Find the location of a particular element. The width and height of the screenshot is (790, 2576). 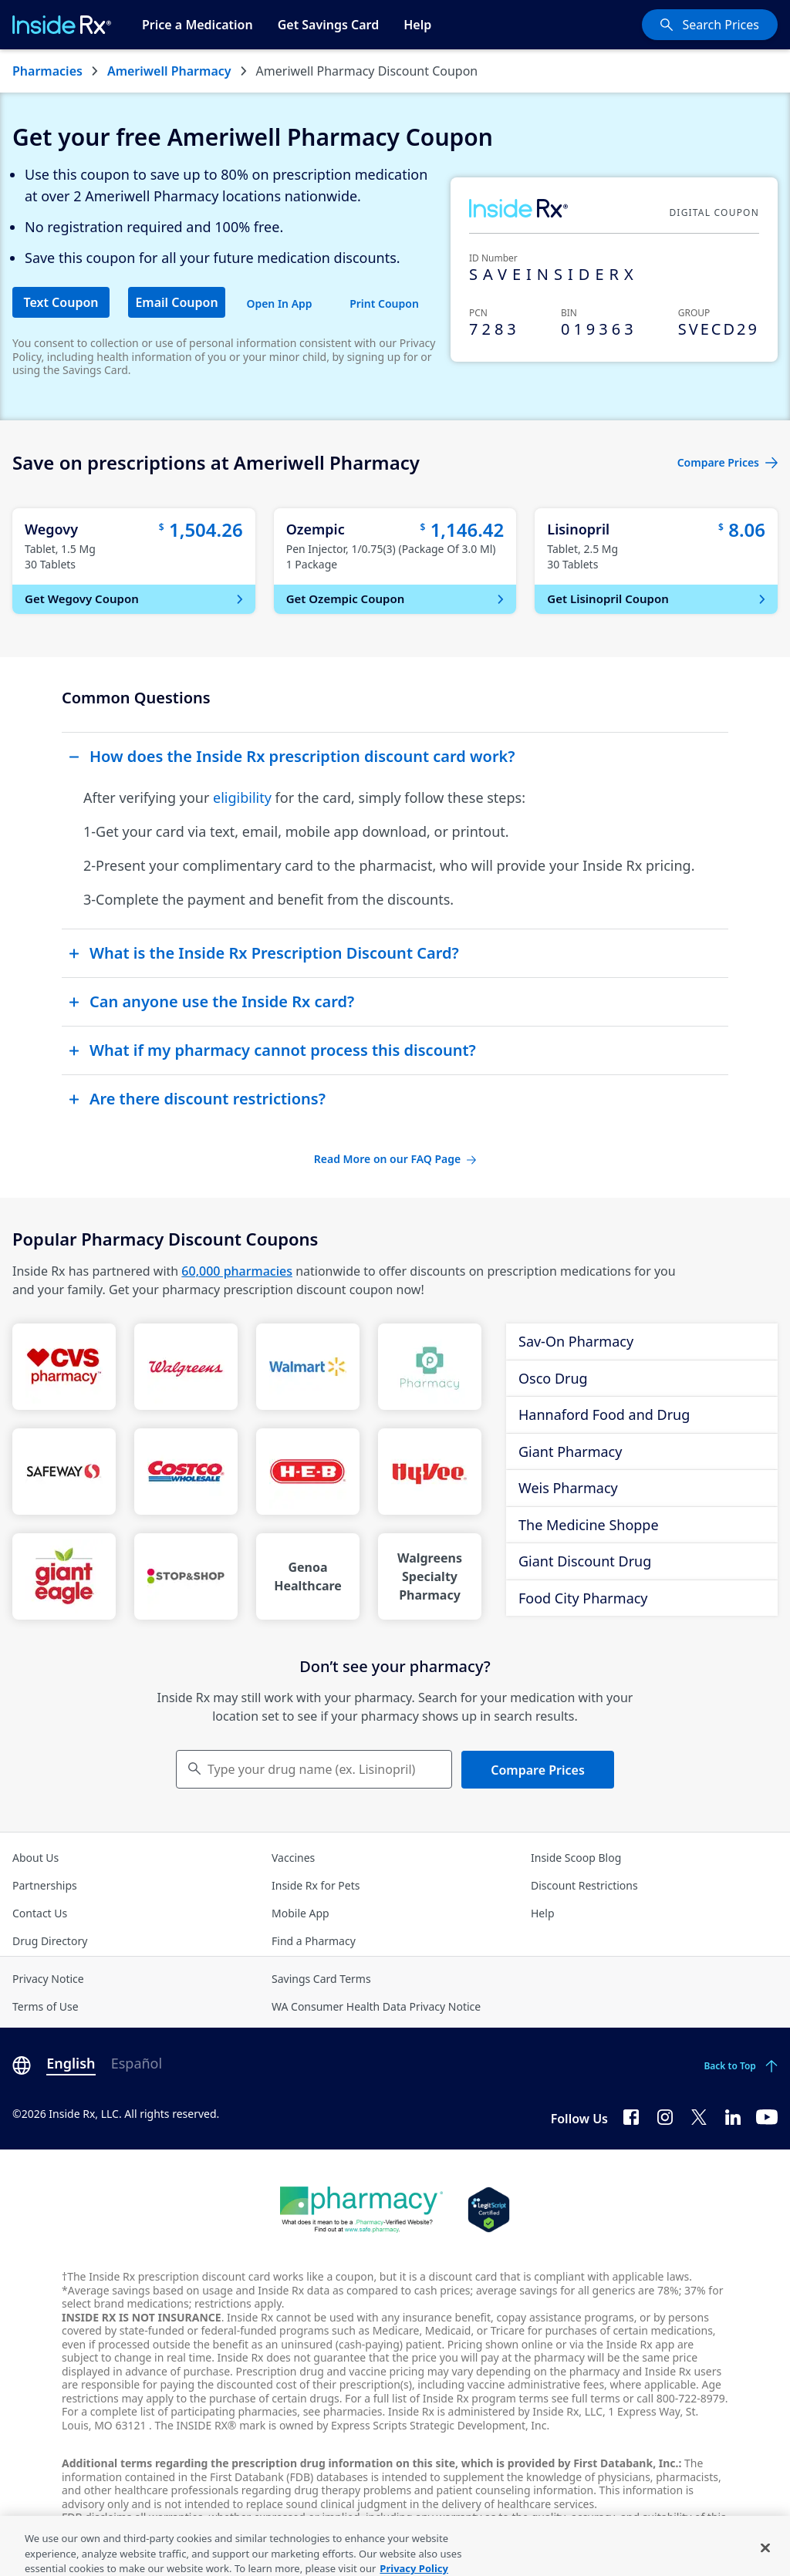

Contact Us is located at coordinates (39, 1913).